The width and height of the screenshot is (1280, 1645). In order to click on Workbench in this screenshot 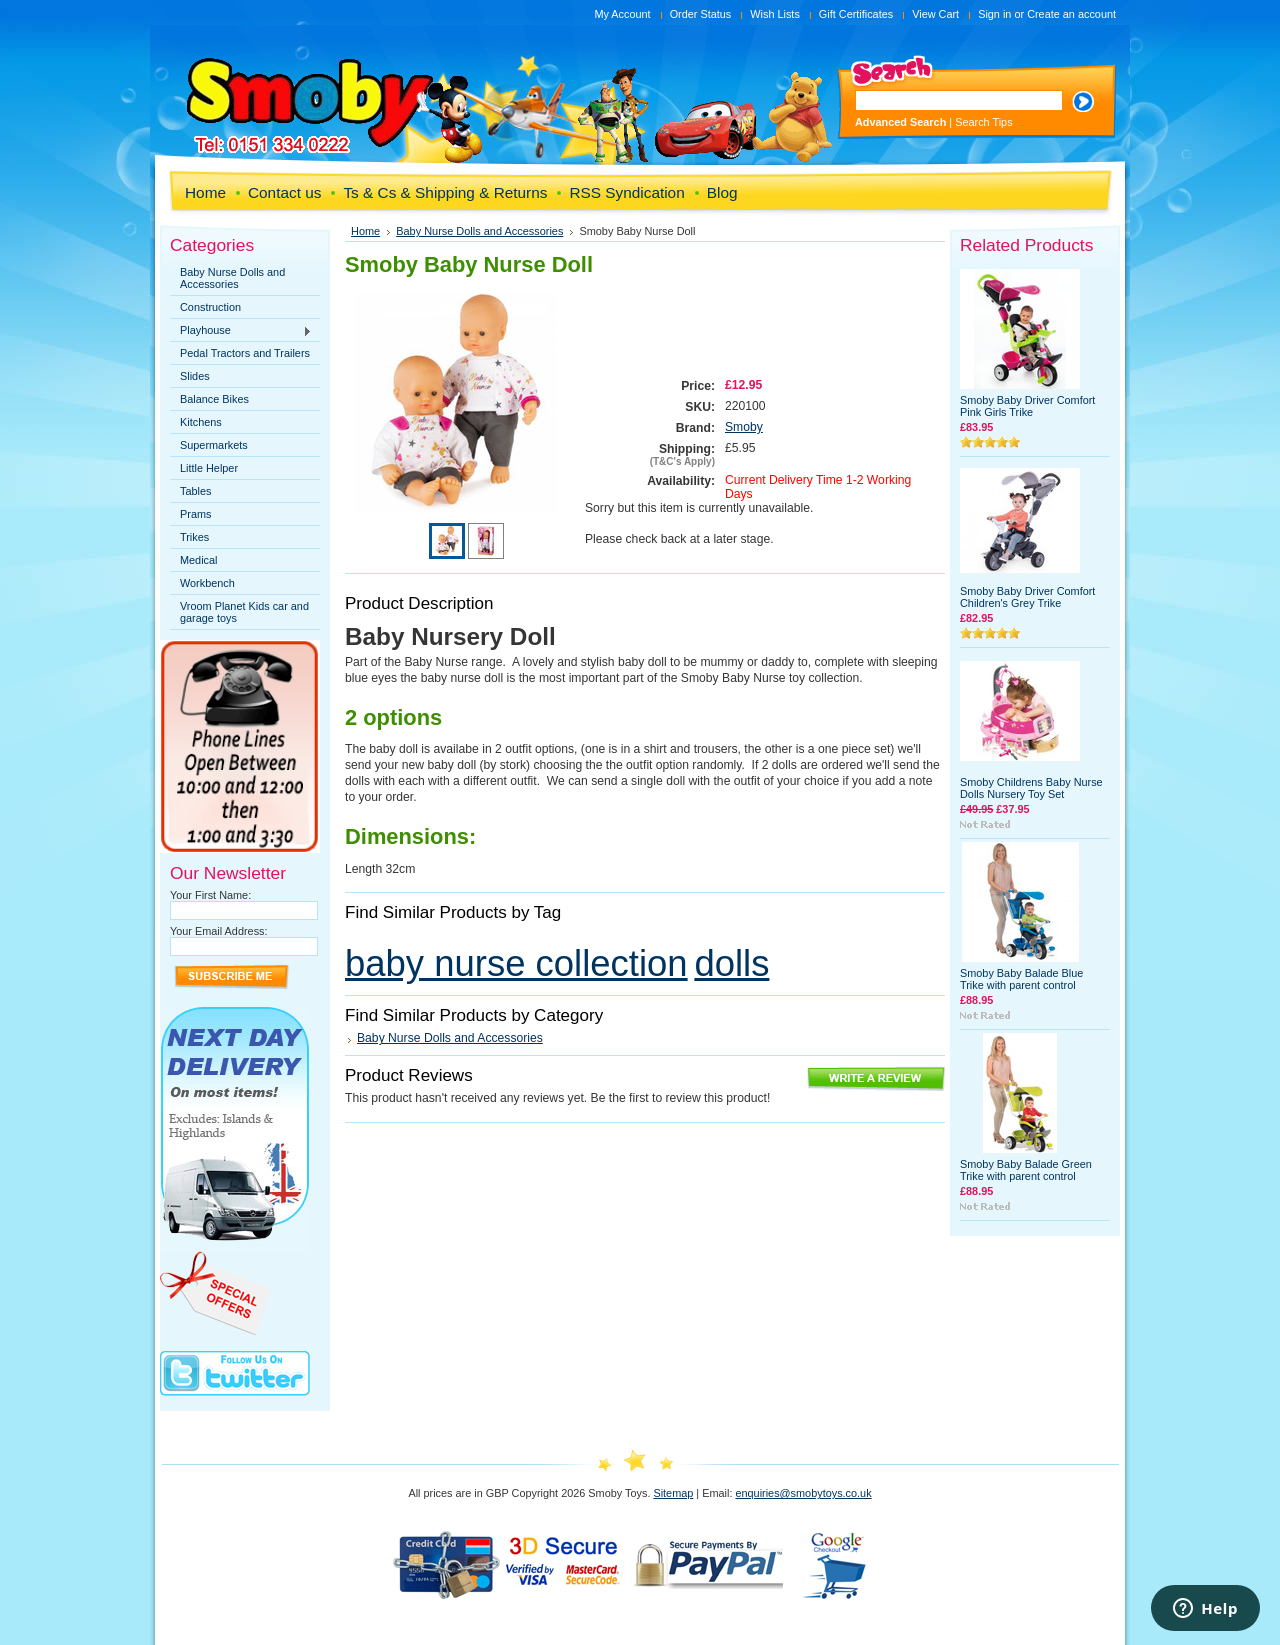, I will do `click(207, 583)`.